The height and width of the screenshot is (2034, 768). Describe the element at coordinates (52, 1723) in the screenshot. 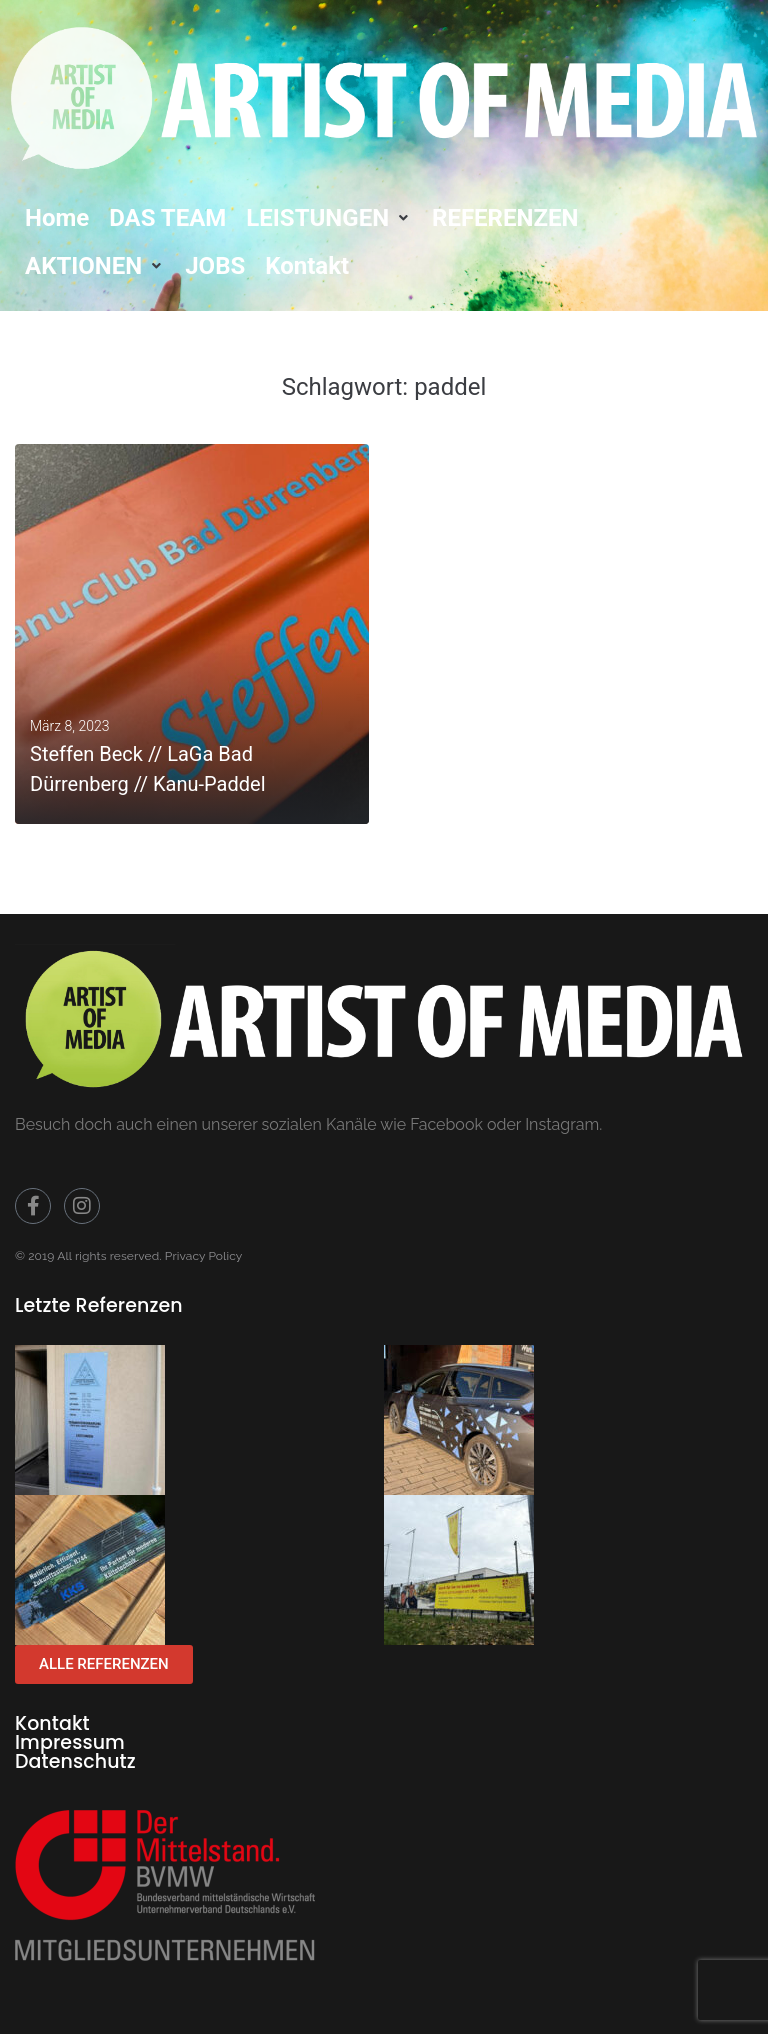

I see `Kontakt` at that location.